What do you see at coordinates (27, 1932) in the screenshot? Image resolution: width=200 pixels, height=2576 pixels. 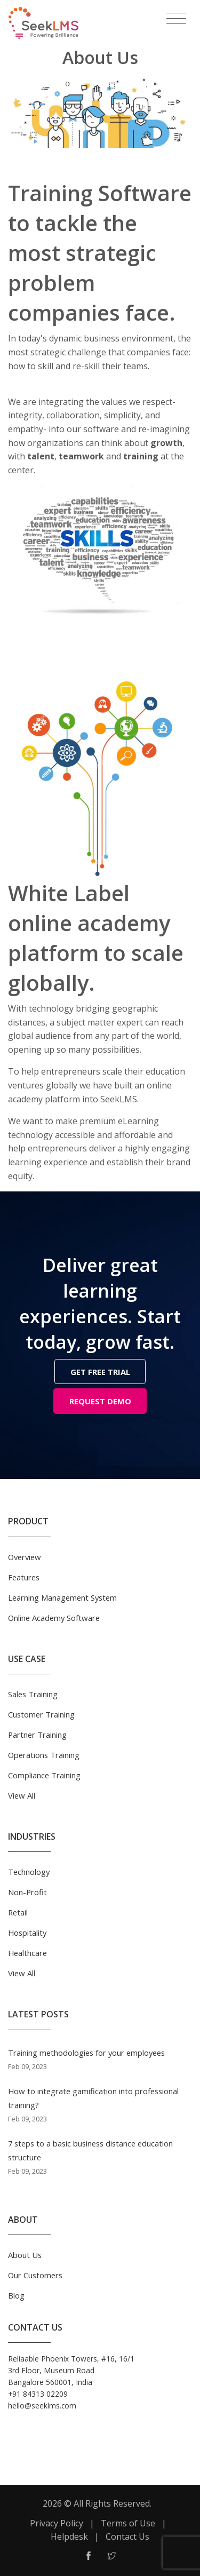 I see `Hospitality` at bounding box center [27, 1932].